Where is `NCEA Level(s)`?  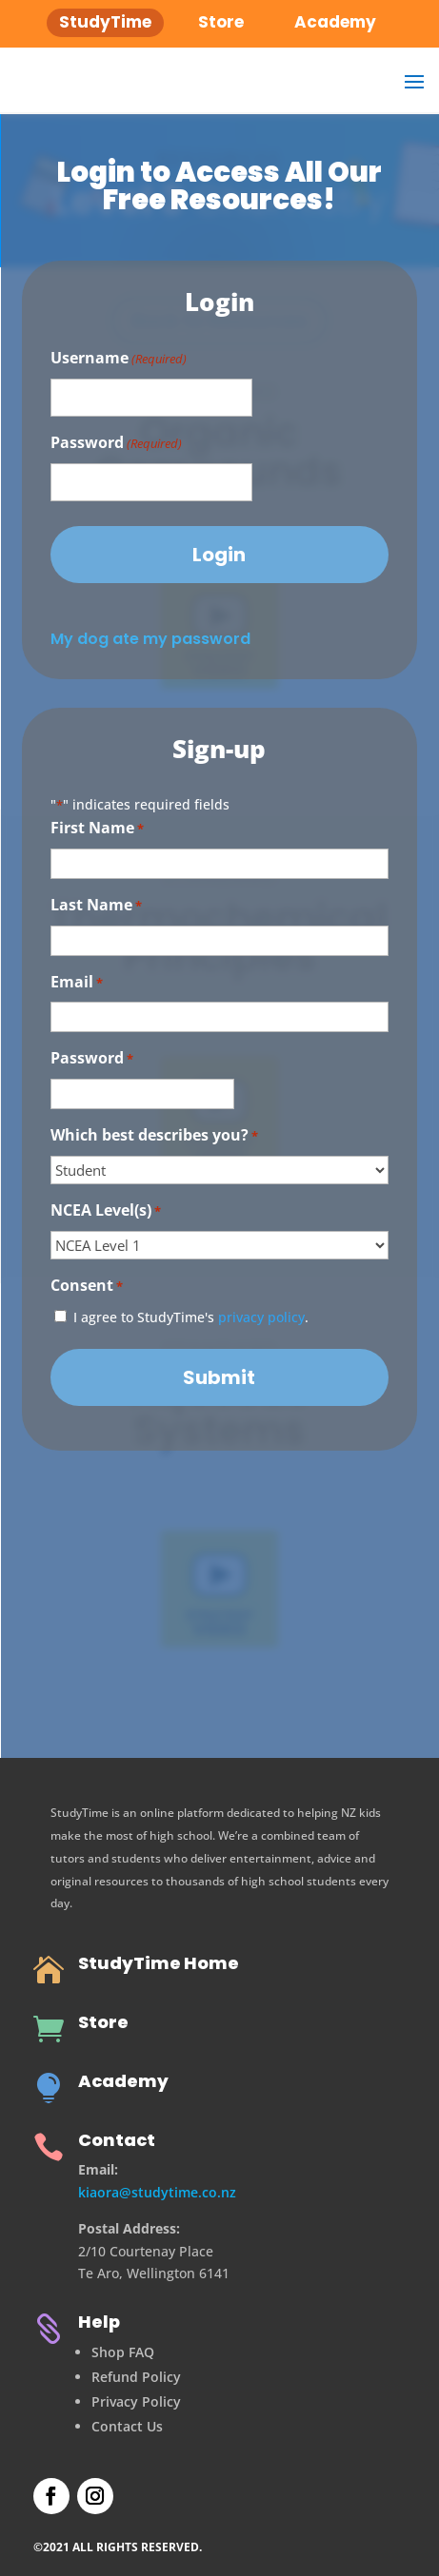 NCEA Level(s) is located at coordinates (105, 1211).